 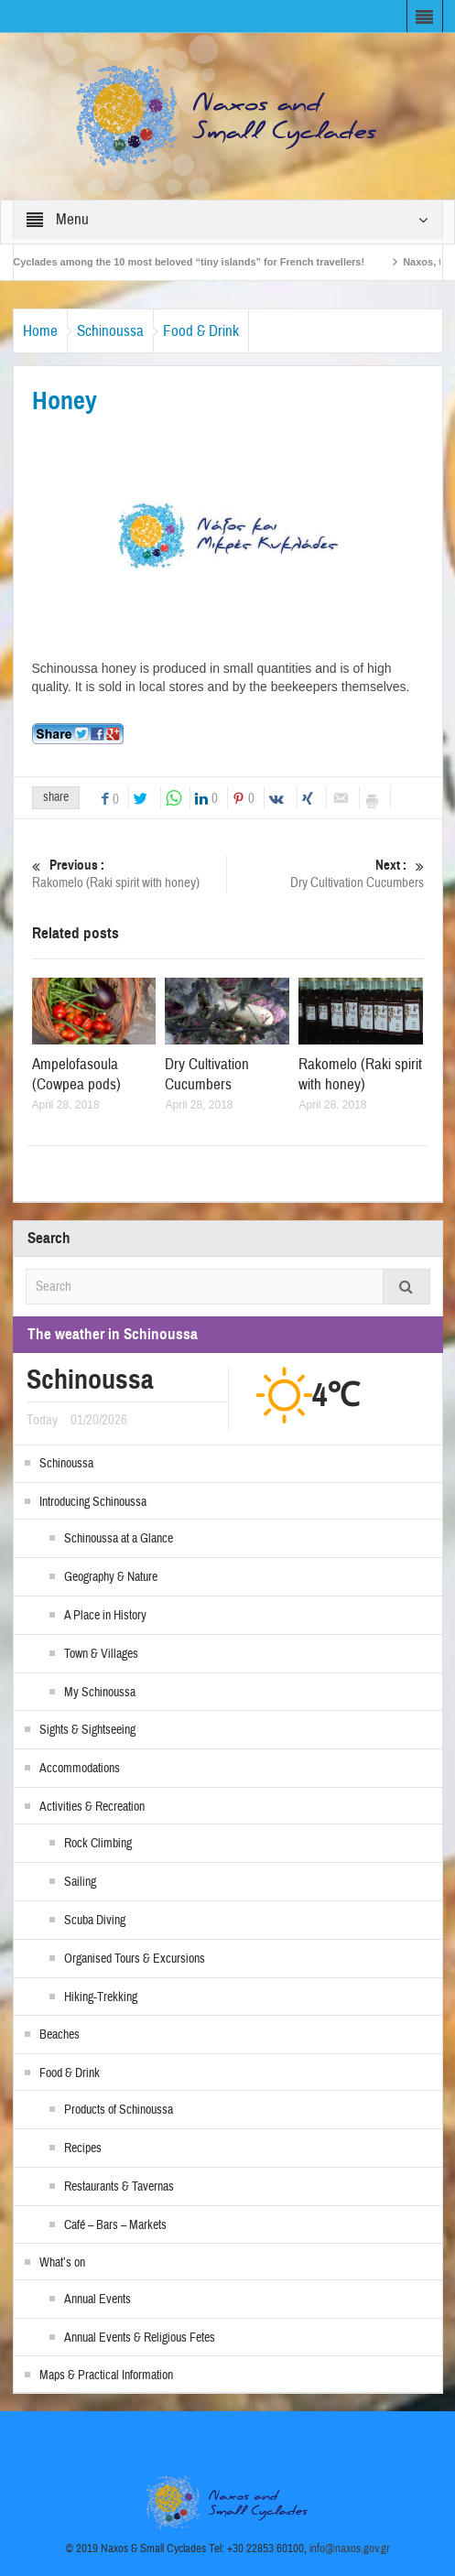 I want to click on Town & Villages, so click(x=101, y=1654).